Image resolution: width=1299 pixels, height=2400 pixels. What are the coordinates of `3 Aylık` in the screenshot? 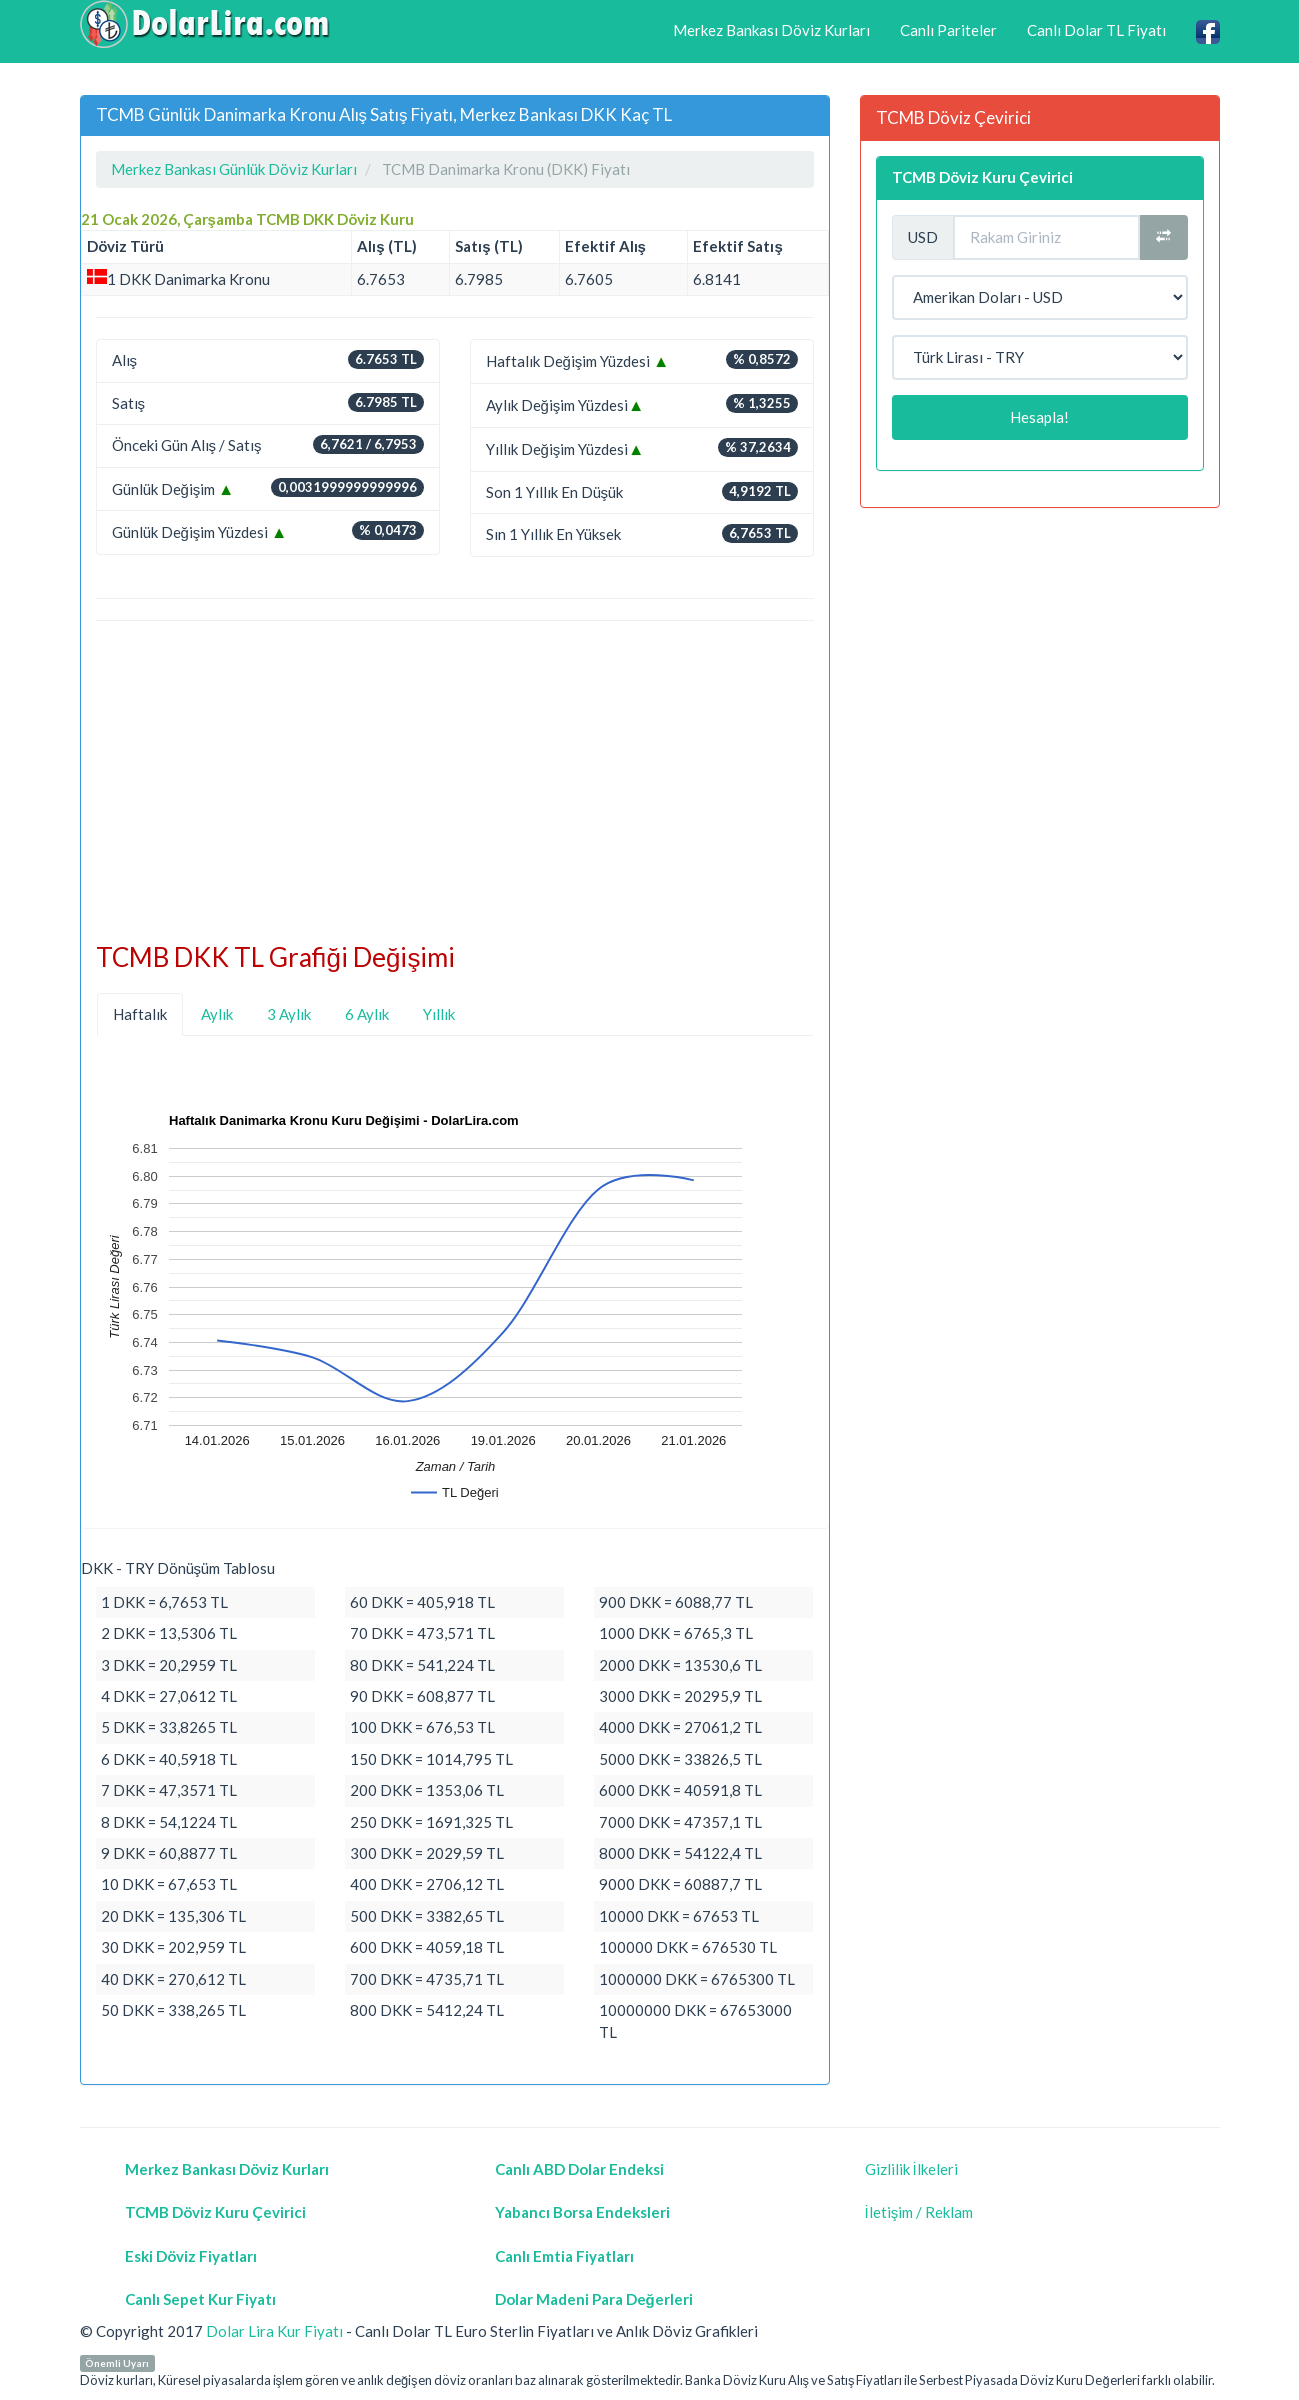 It's located at (289, 1014).